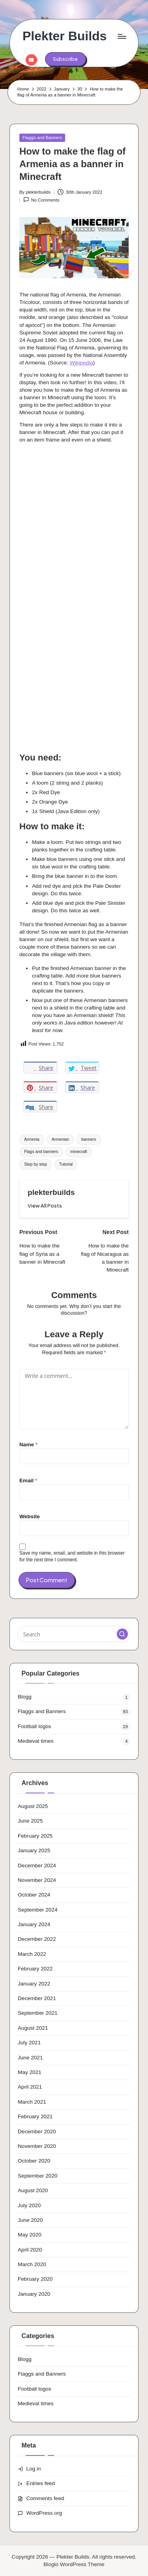 The image size is (148, 2576). What do you see at coordinates (35, 2279) in the screenshot?
I see `February 2020` at bounding box center [35, 2279].